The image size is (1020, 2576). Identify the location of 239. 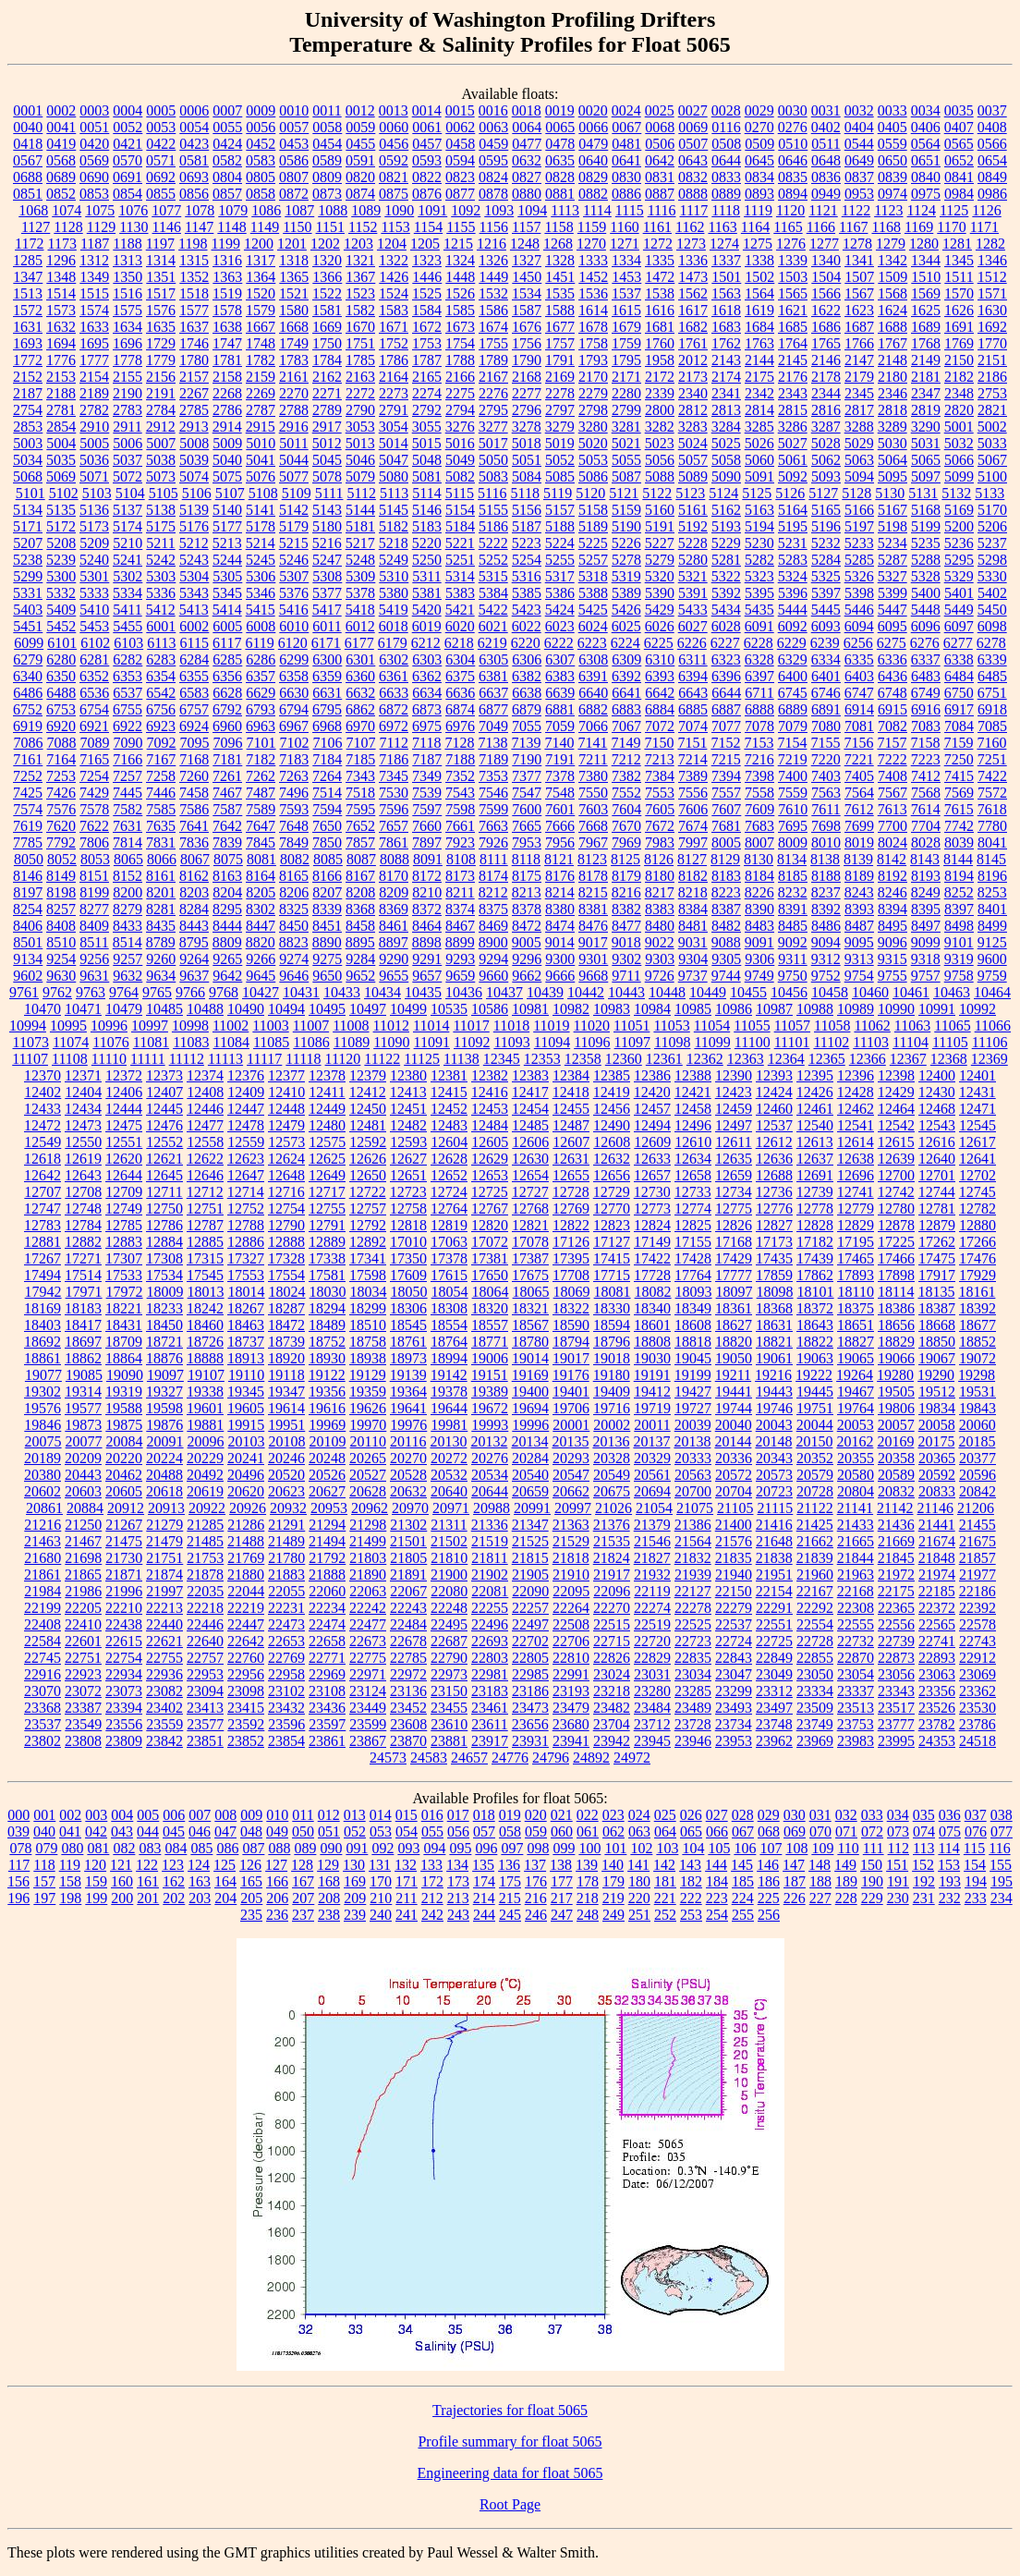
(355, 1915).